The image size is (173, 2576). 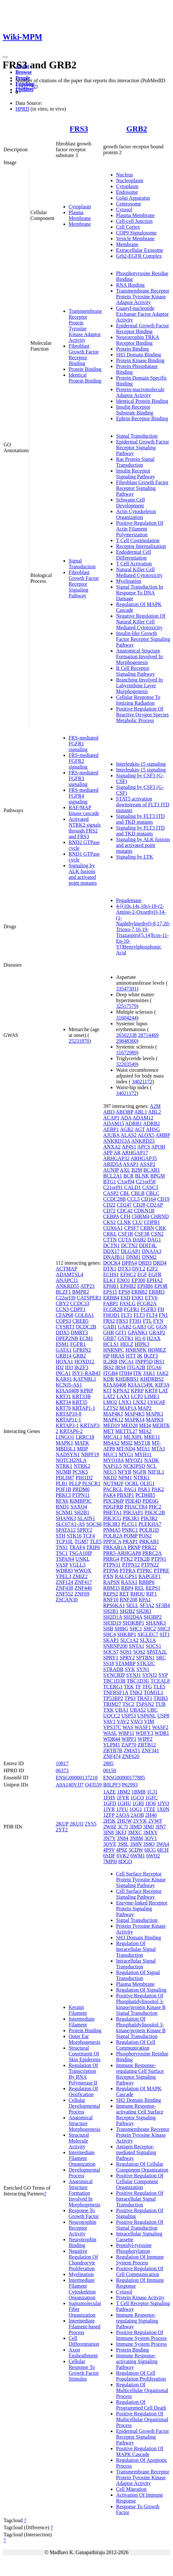 What do you see at coordinates (134, 857) in the screenshot?
I see `Signaling by LTK` at bounding box center [134, 857].